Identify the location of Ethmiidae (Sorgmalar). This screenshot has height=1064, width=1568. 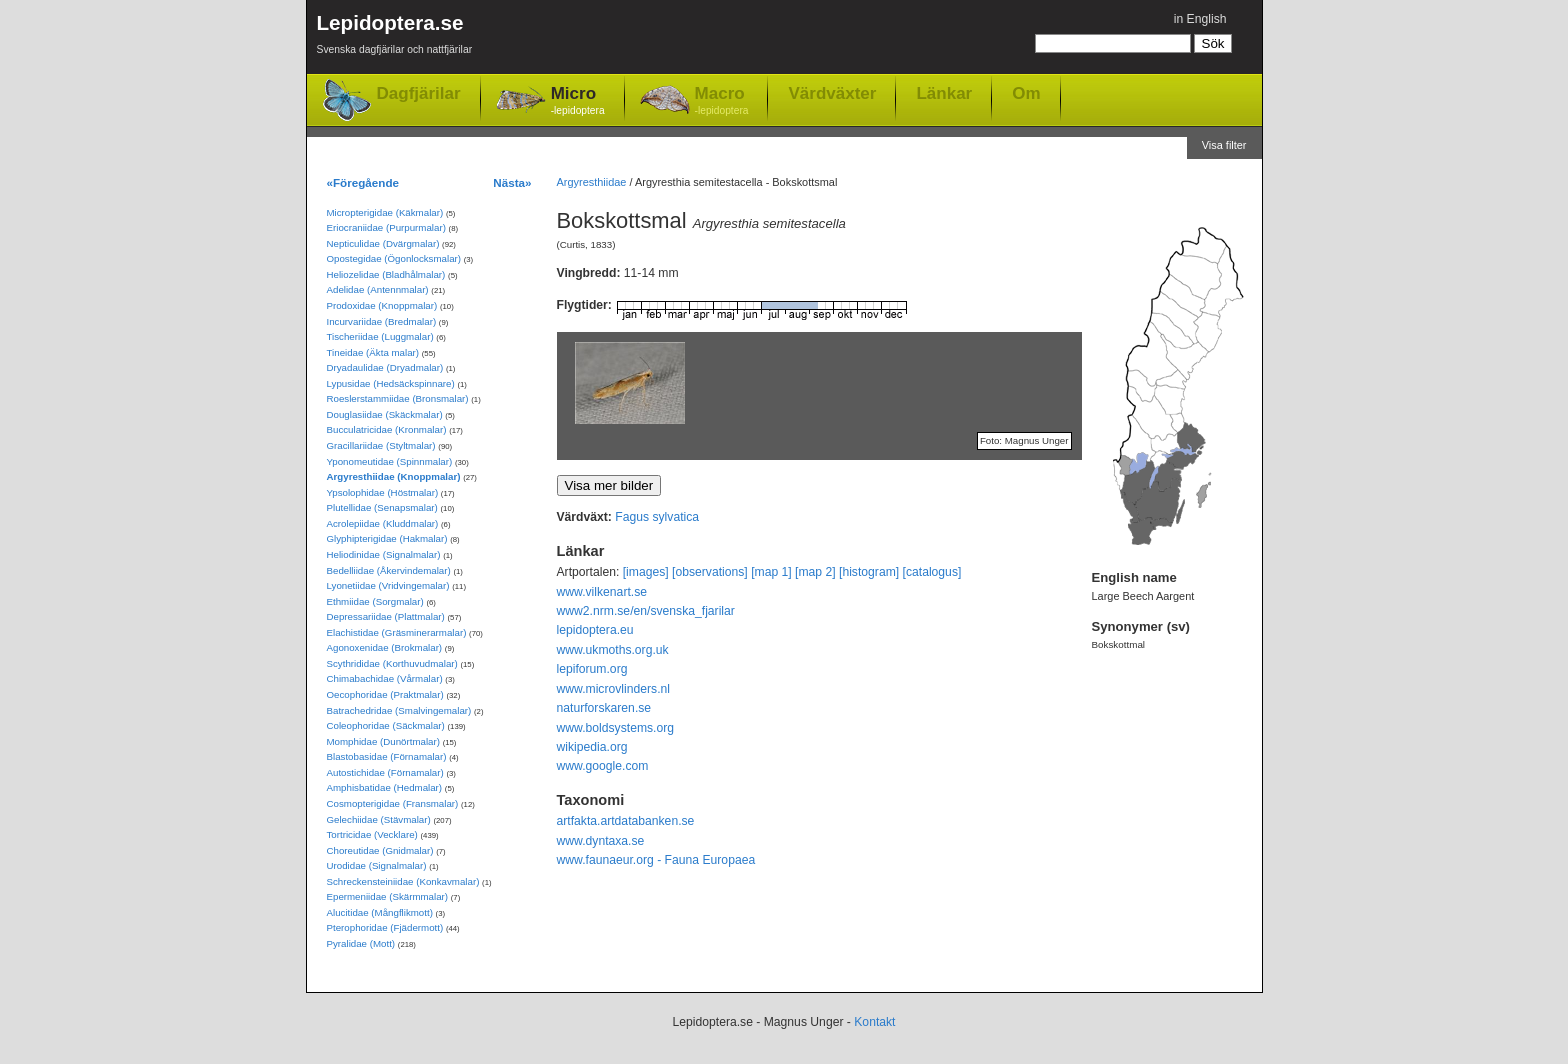
(375, 601).